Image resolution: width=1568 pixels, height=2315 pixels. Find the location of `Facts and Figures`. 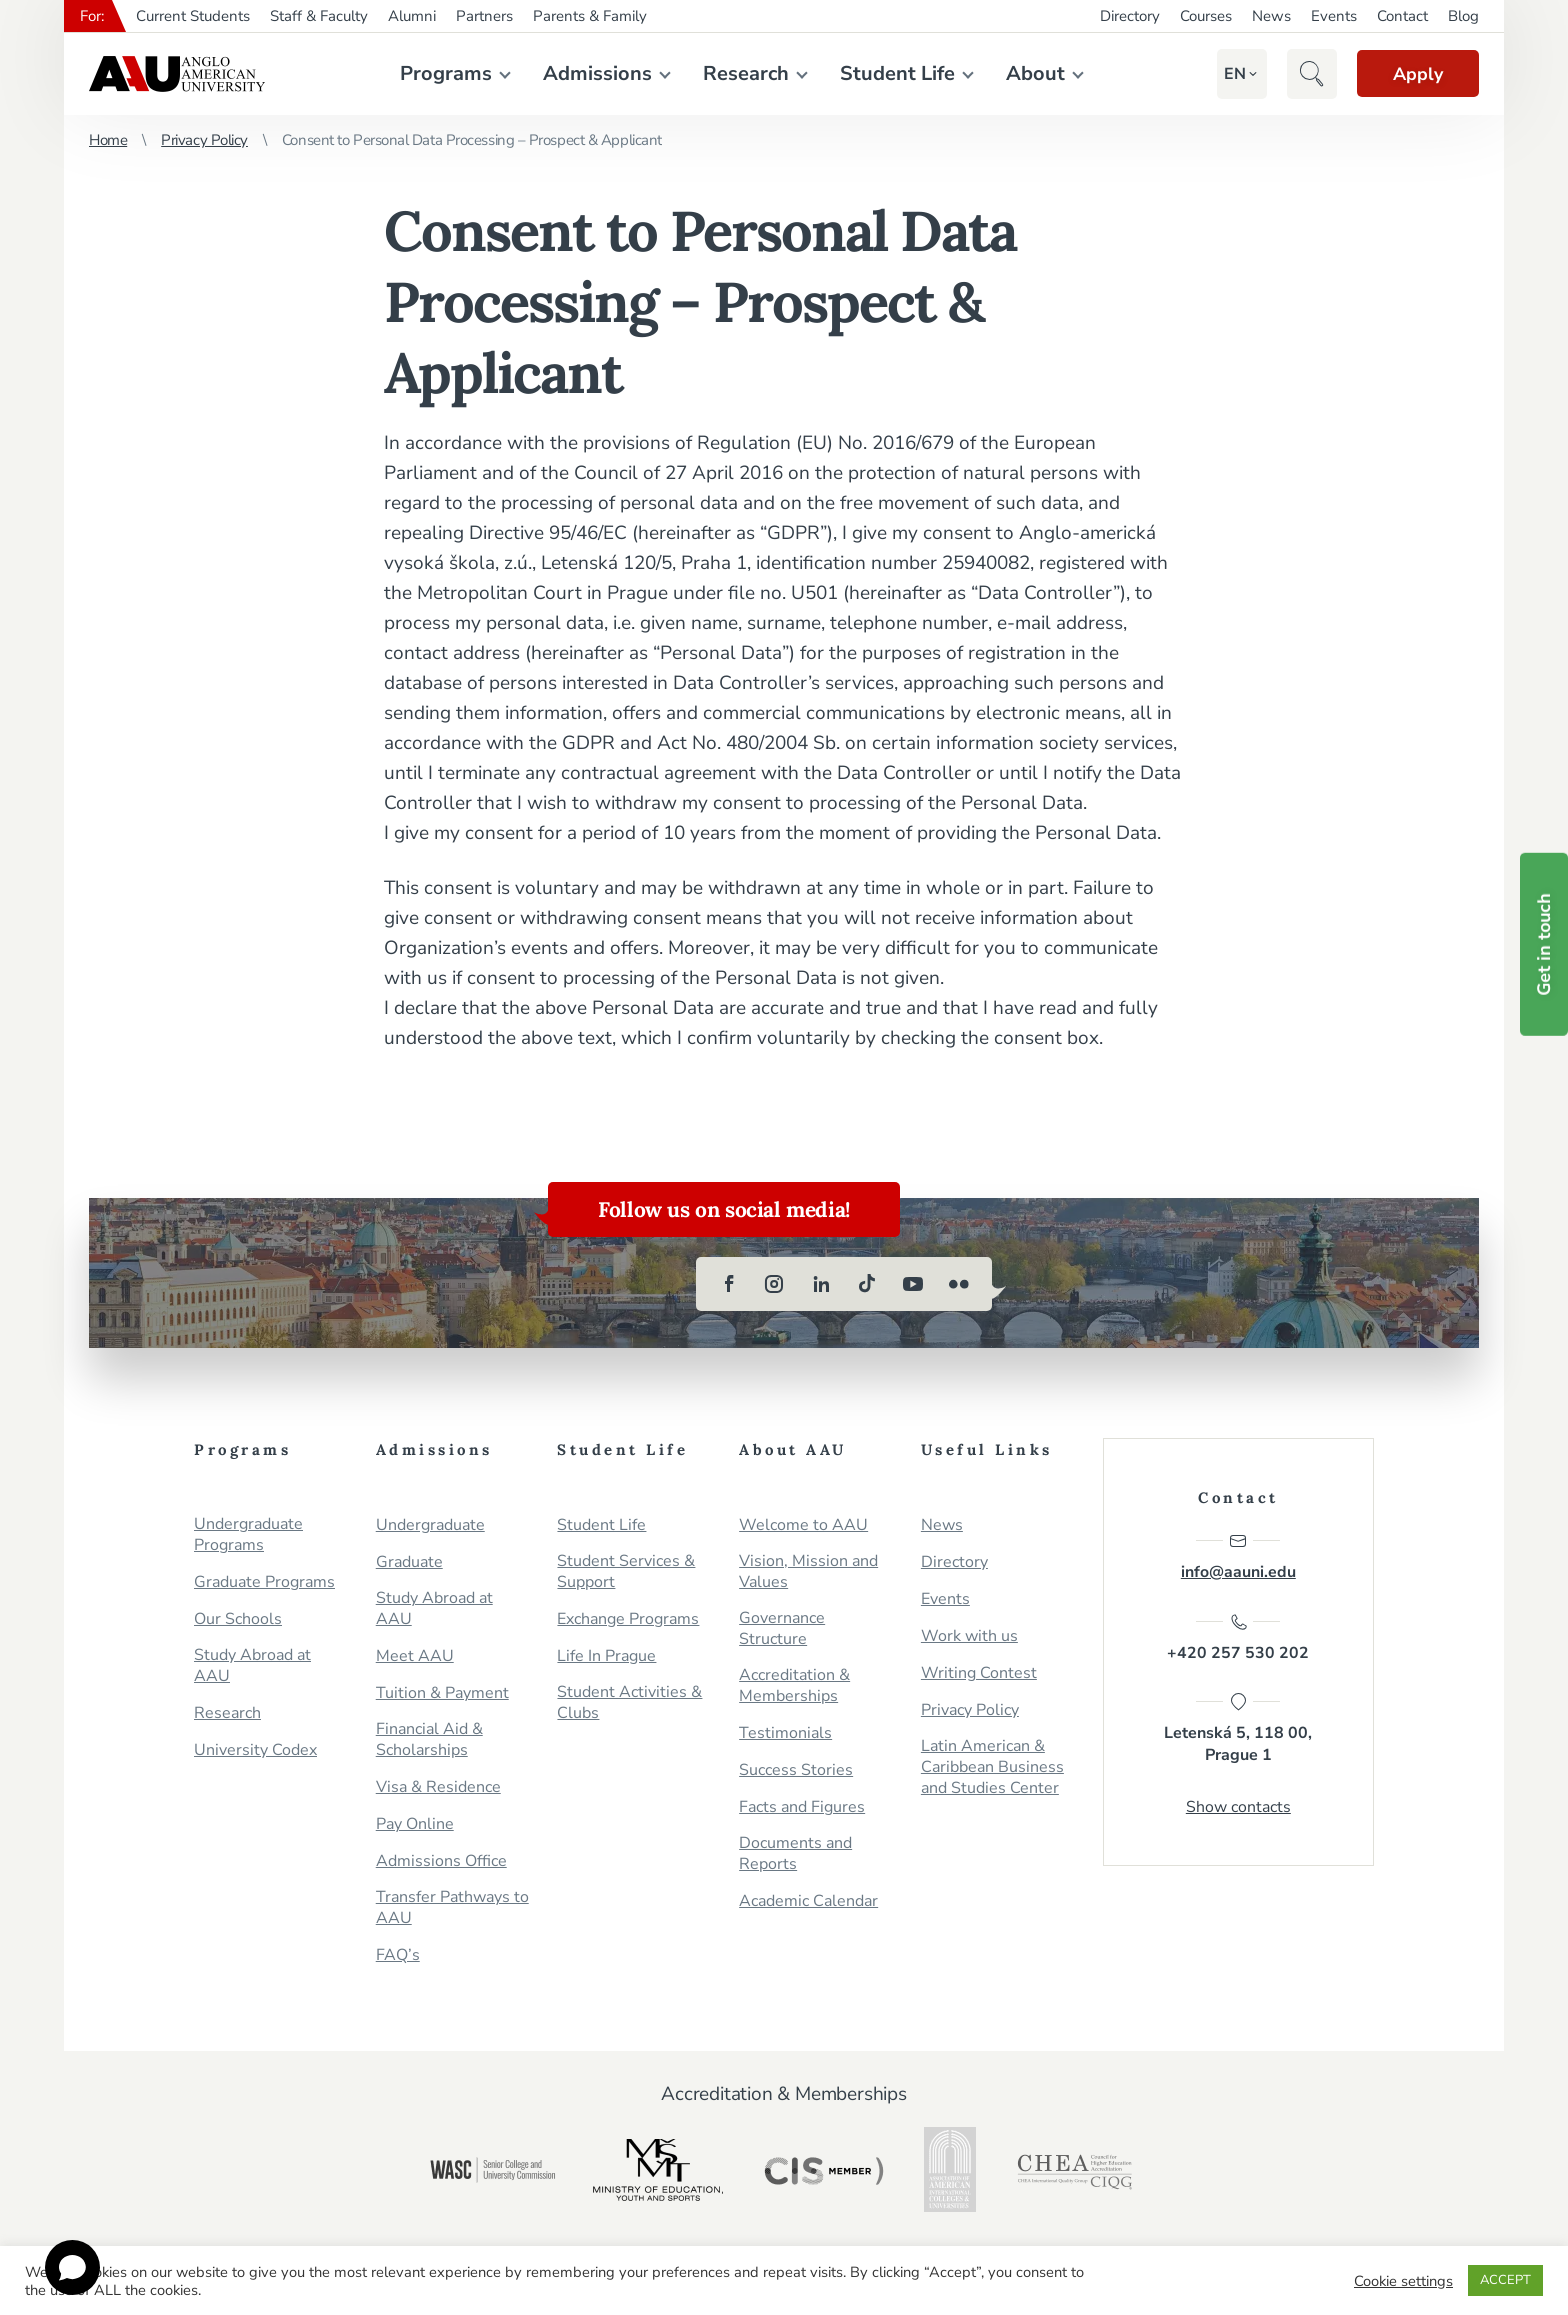

Facts and Figures is located at coordinates (802, 1807).